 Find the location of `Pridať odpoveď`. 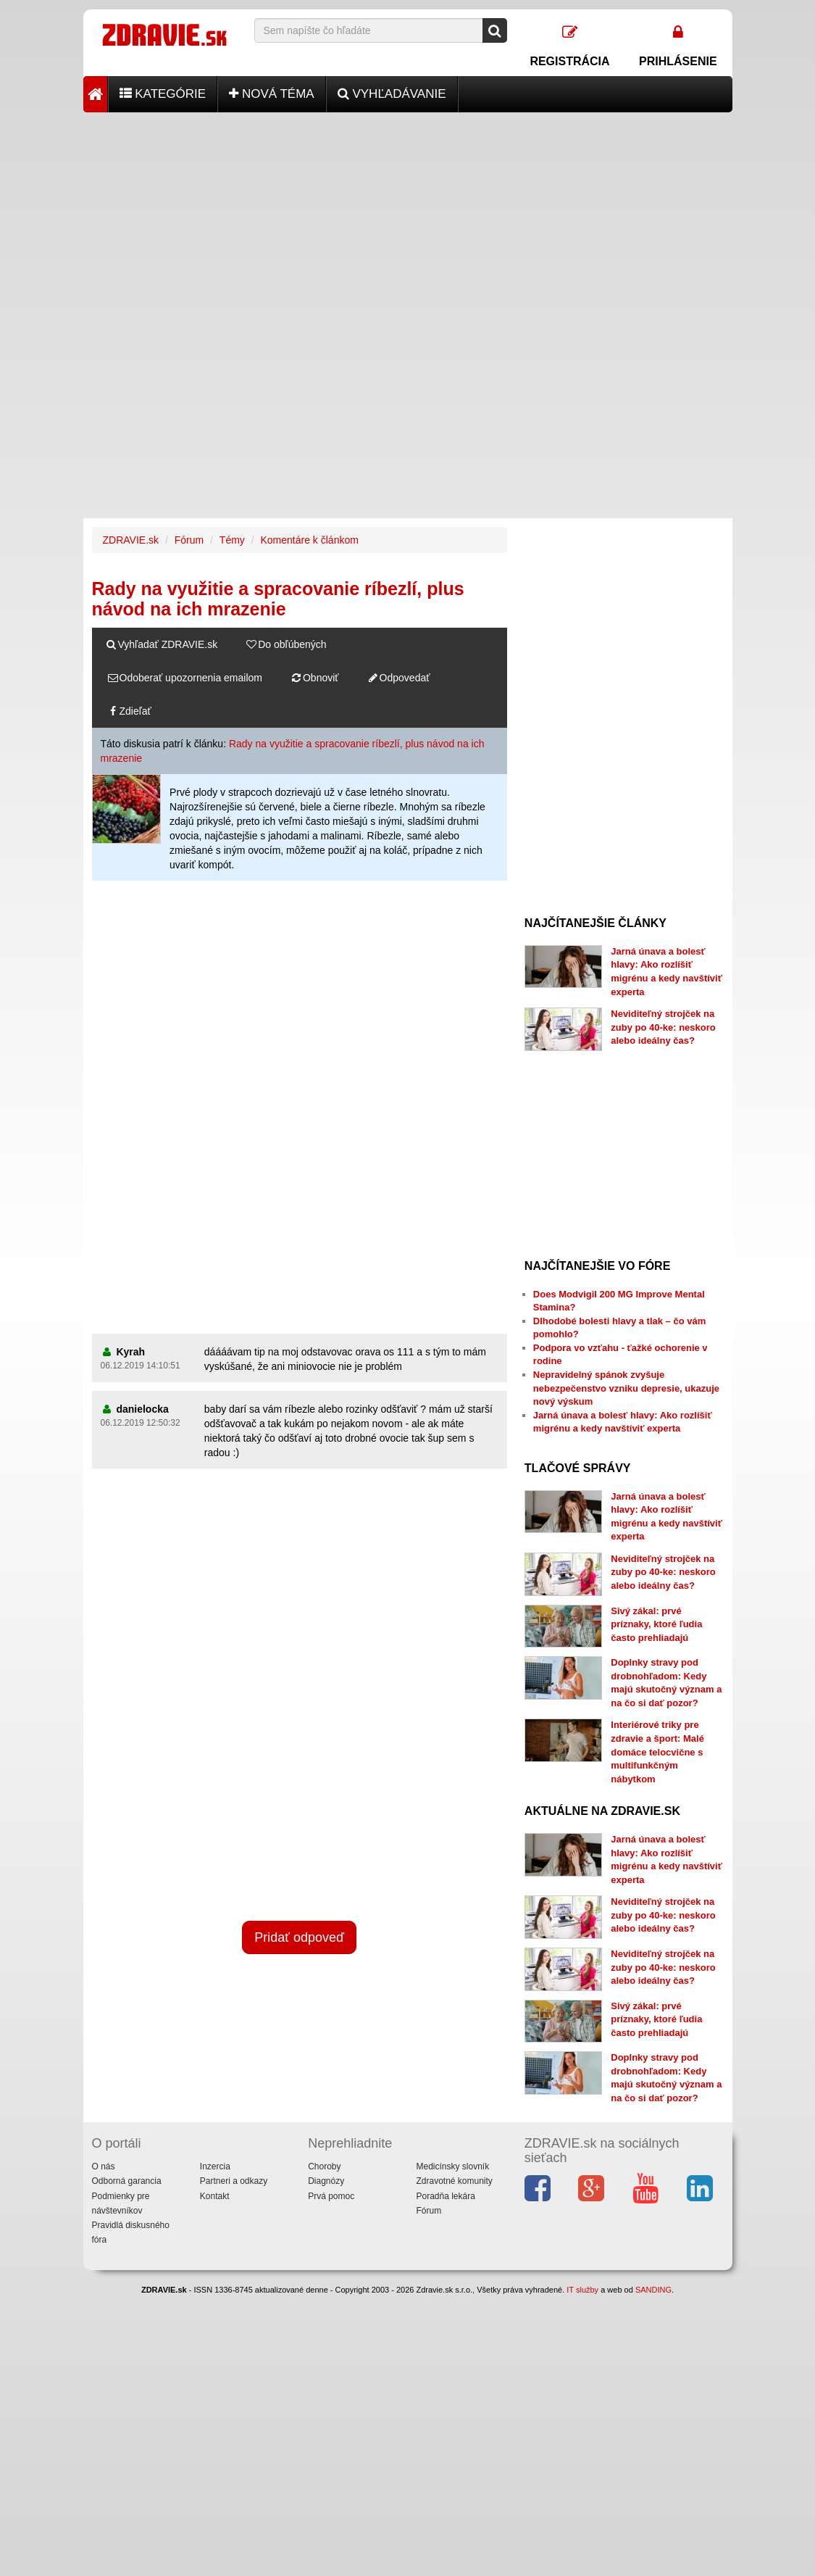

Pridať odpoveď is located at coordinates (299, 1937).